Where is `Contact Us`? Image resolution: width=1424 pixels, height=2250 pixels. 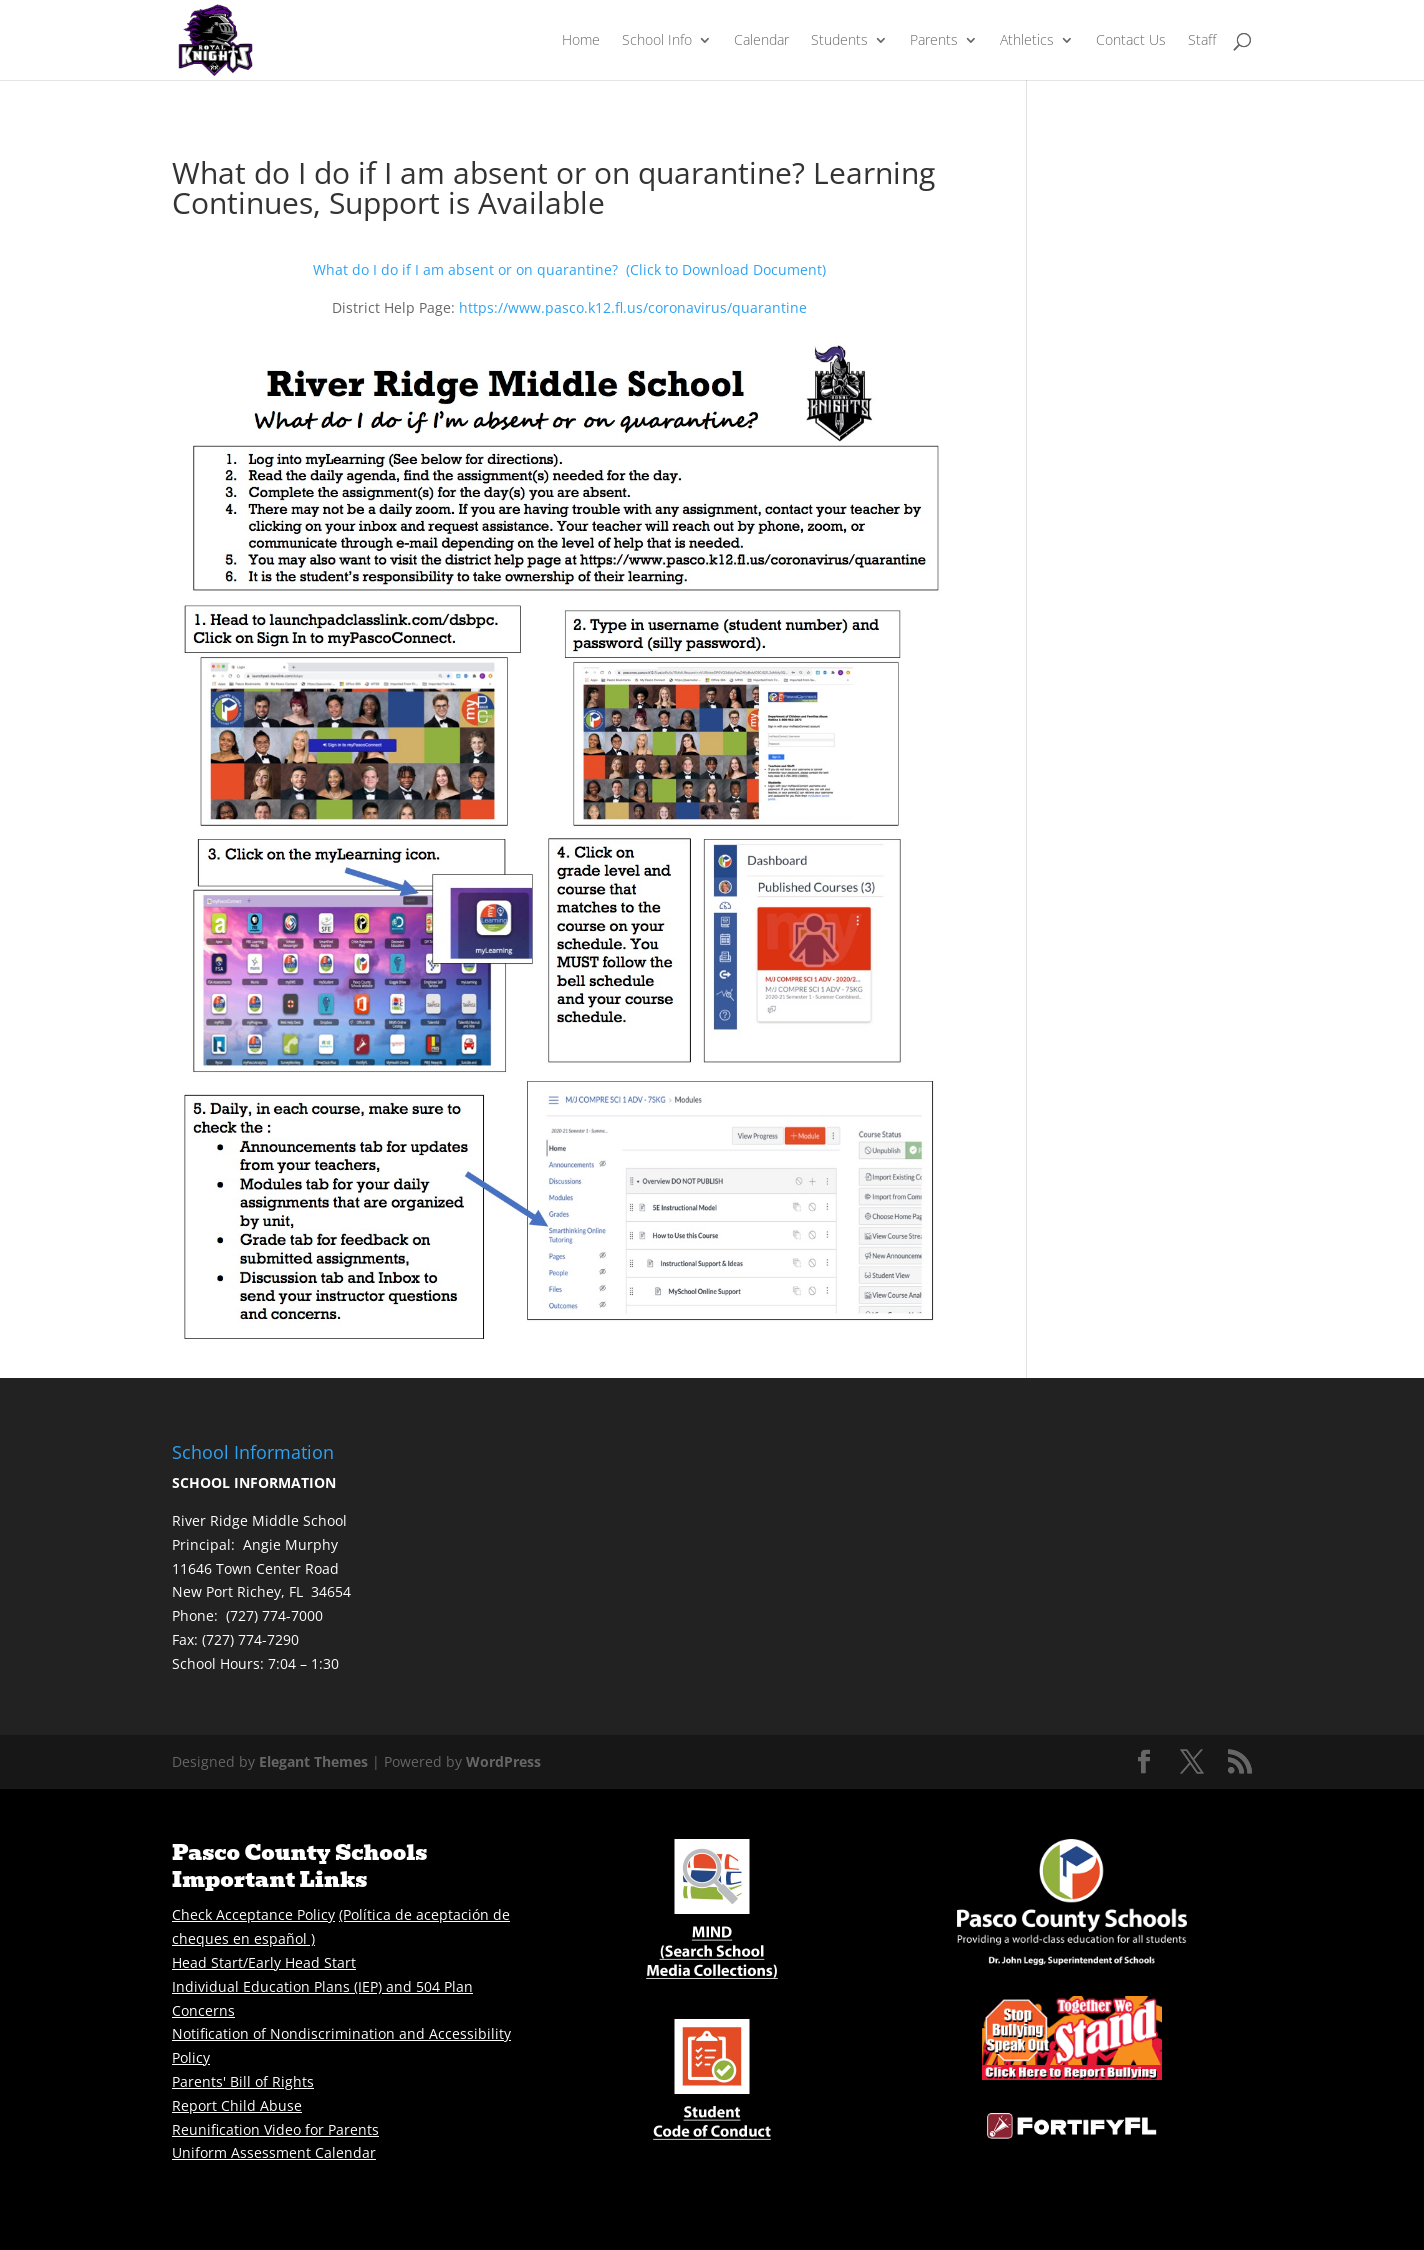
Contact Us is located at coordinates (1131, 41).